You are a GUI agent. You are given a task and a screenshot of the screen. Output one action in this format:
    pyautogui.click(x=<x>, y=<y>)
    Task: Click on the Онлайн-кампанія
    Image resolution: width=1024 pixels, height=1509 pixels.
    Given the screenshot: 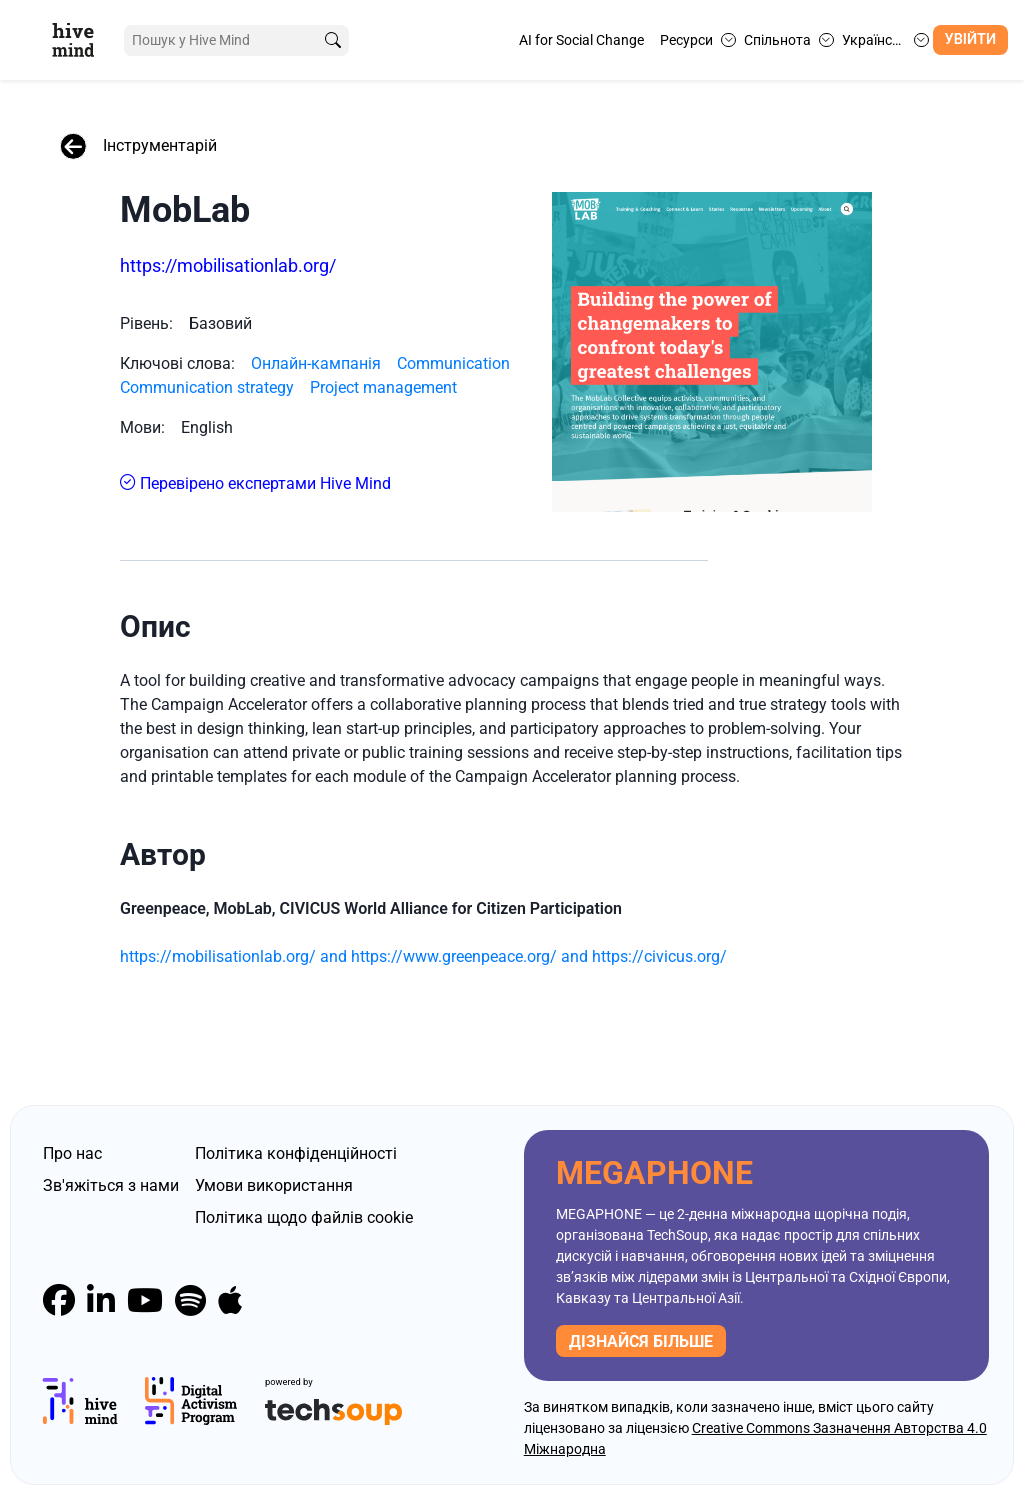 What is the action you would take?
    pyautogui.click(x=316, y=363)
    